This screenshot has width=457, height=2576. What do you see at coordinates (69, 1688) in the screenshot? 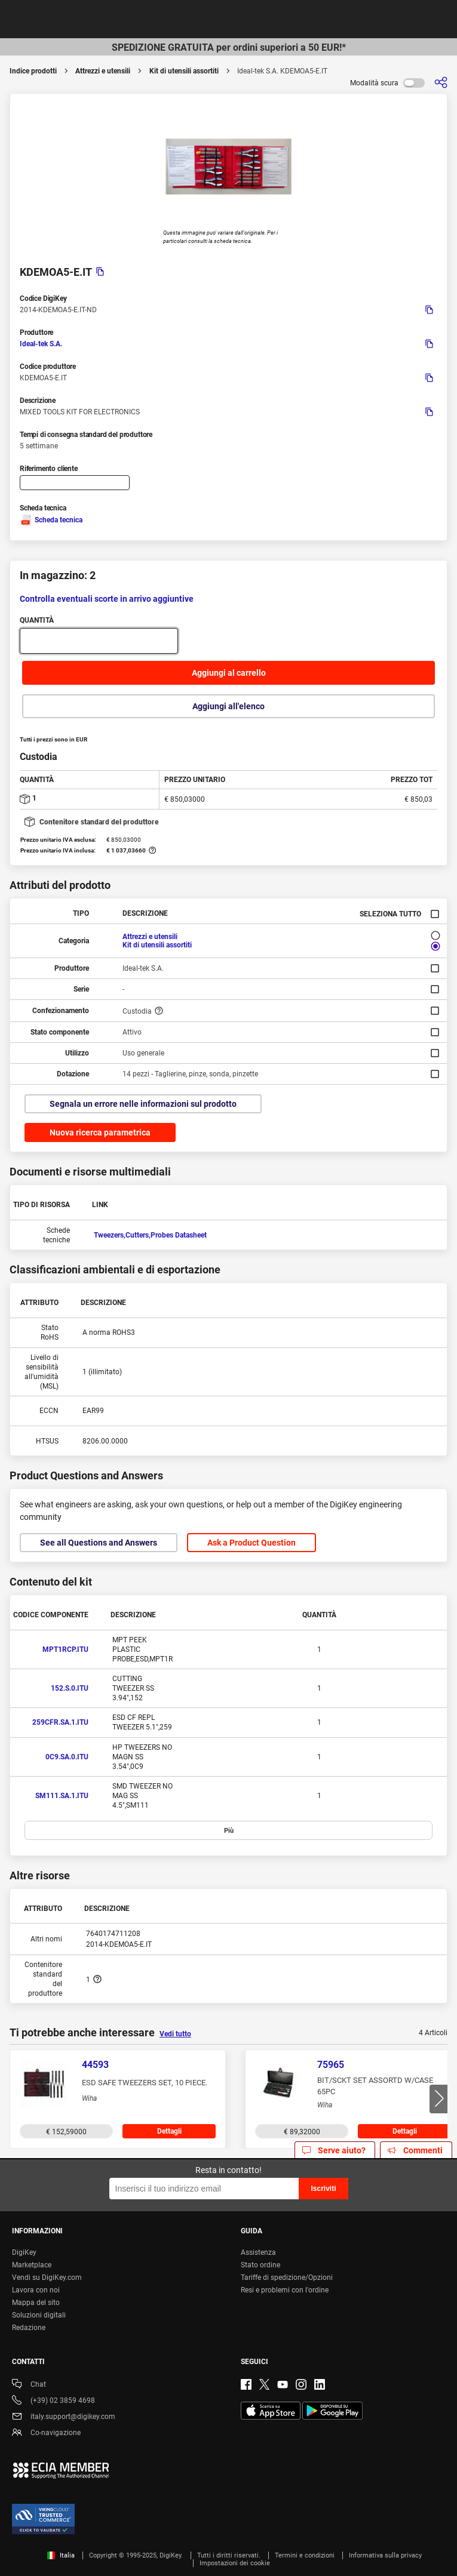
I see `152.S.0.ITU` at bounding box center [69, 1688].